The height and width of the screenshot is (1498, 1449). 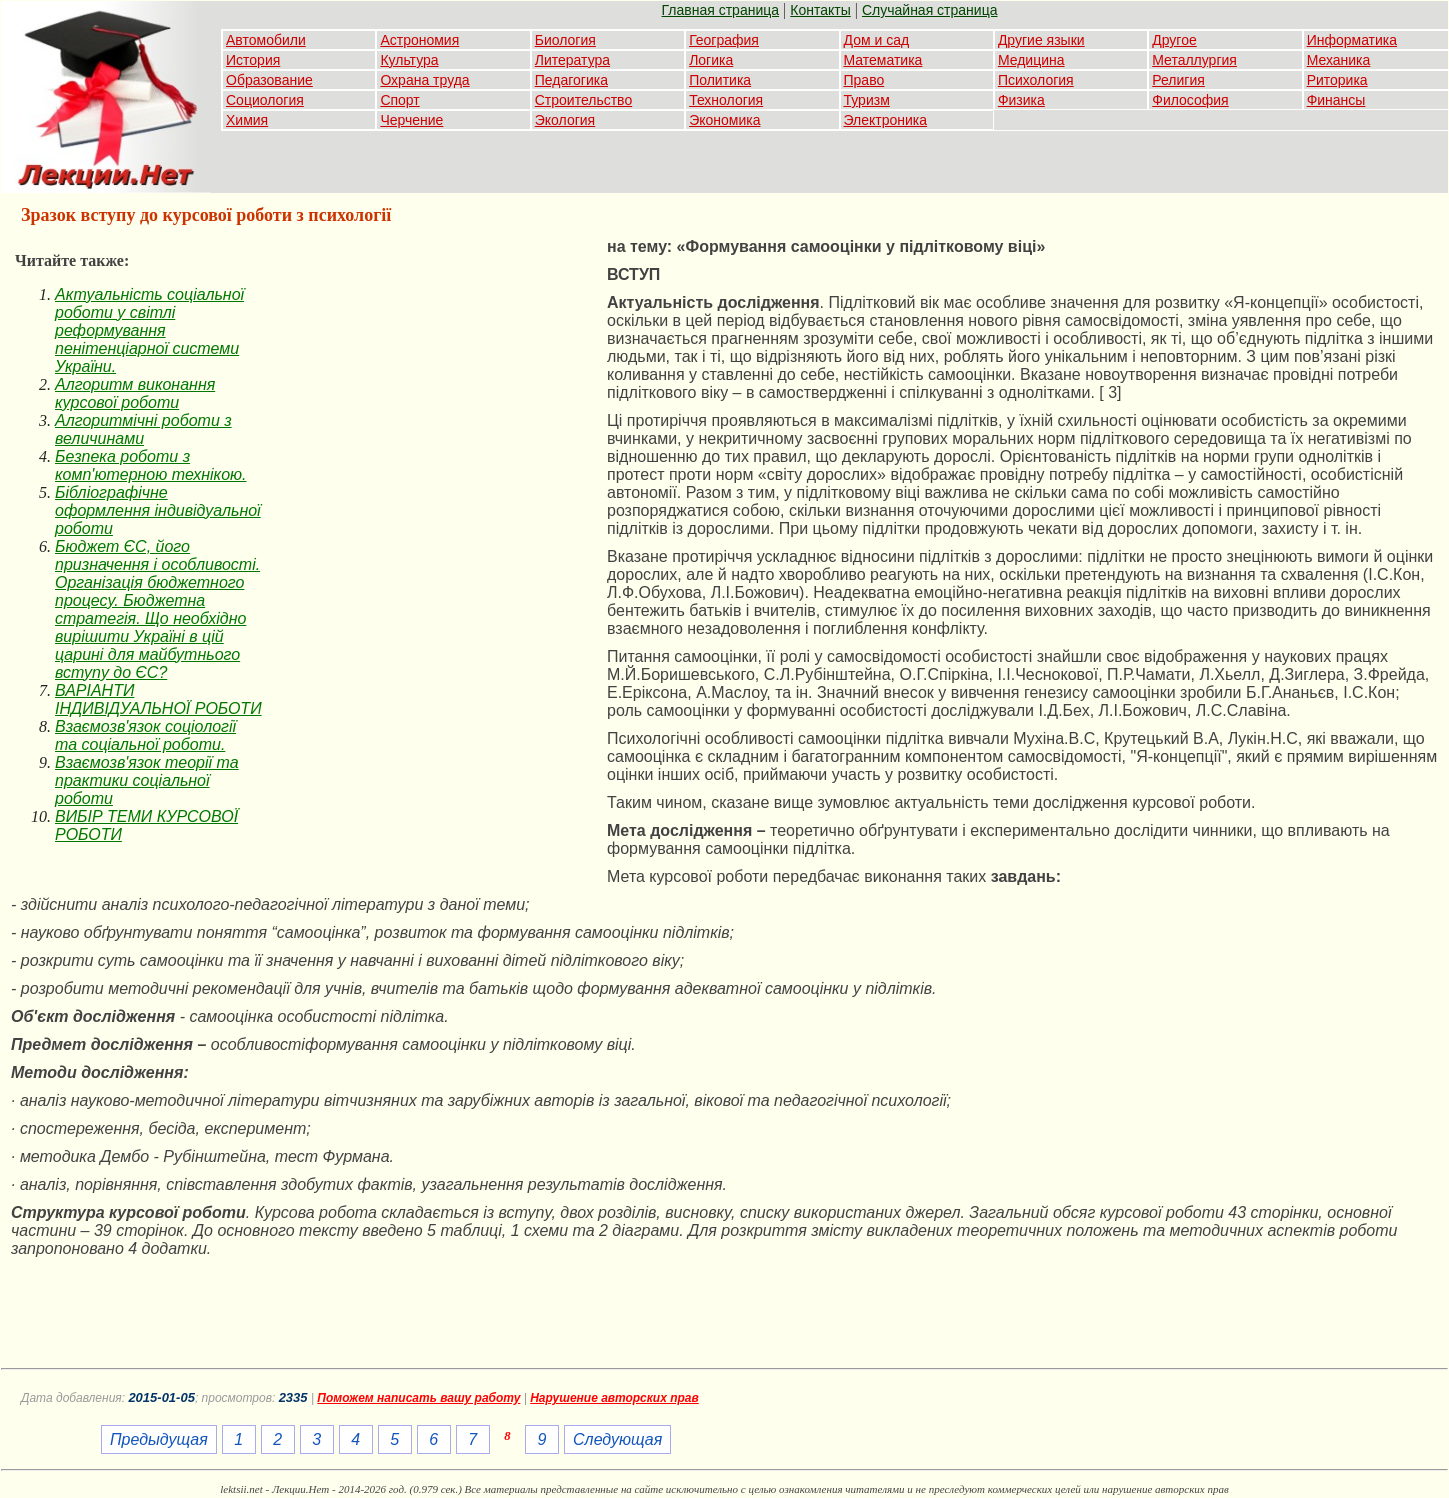 What do you see at coordinates (1336, 100) in the screenshot?
I see `Финансы` at bounding box center [1336, 100].